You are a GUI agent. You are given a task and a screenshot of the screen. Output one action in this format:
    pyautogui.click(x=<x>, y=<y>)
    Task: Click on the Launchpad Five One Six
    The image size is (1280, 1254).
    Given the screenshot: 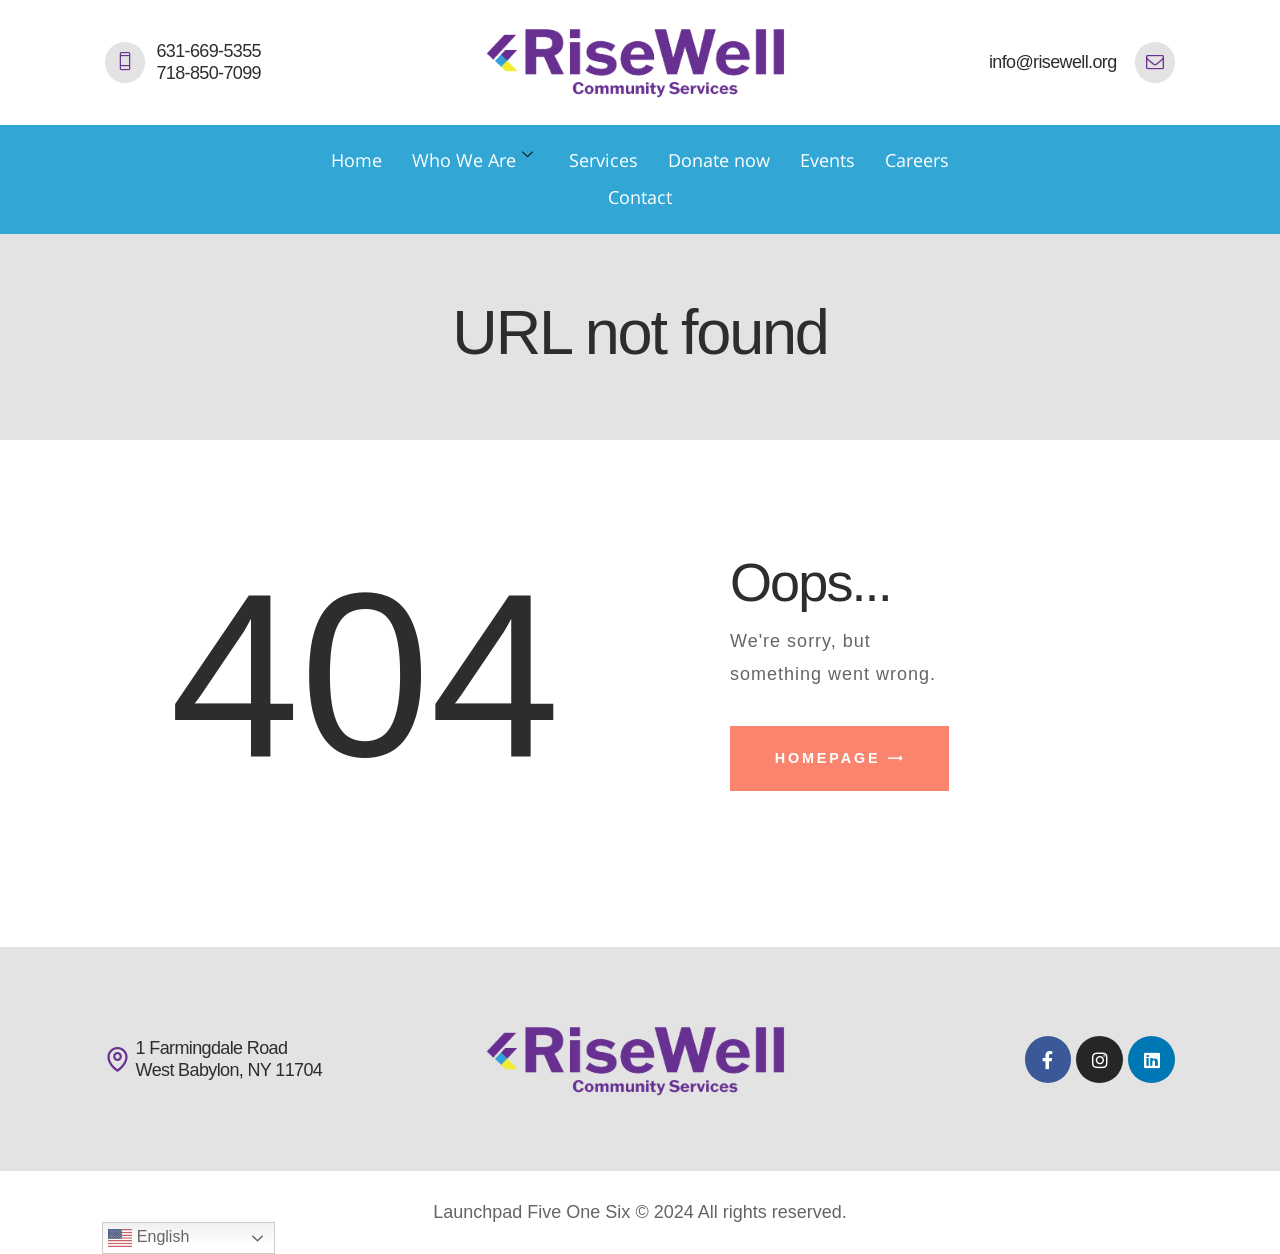 What is the action you would take?
    pyautogui.click(x=531, y=1212)
    